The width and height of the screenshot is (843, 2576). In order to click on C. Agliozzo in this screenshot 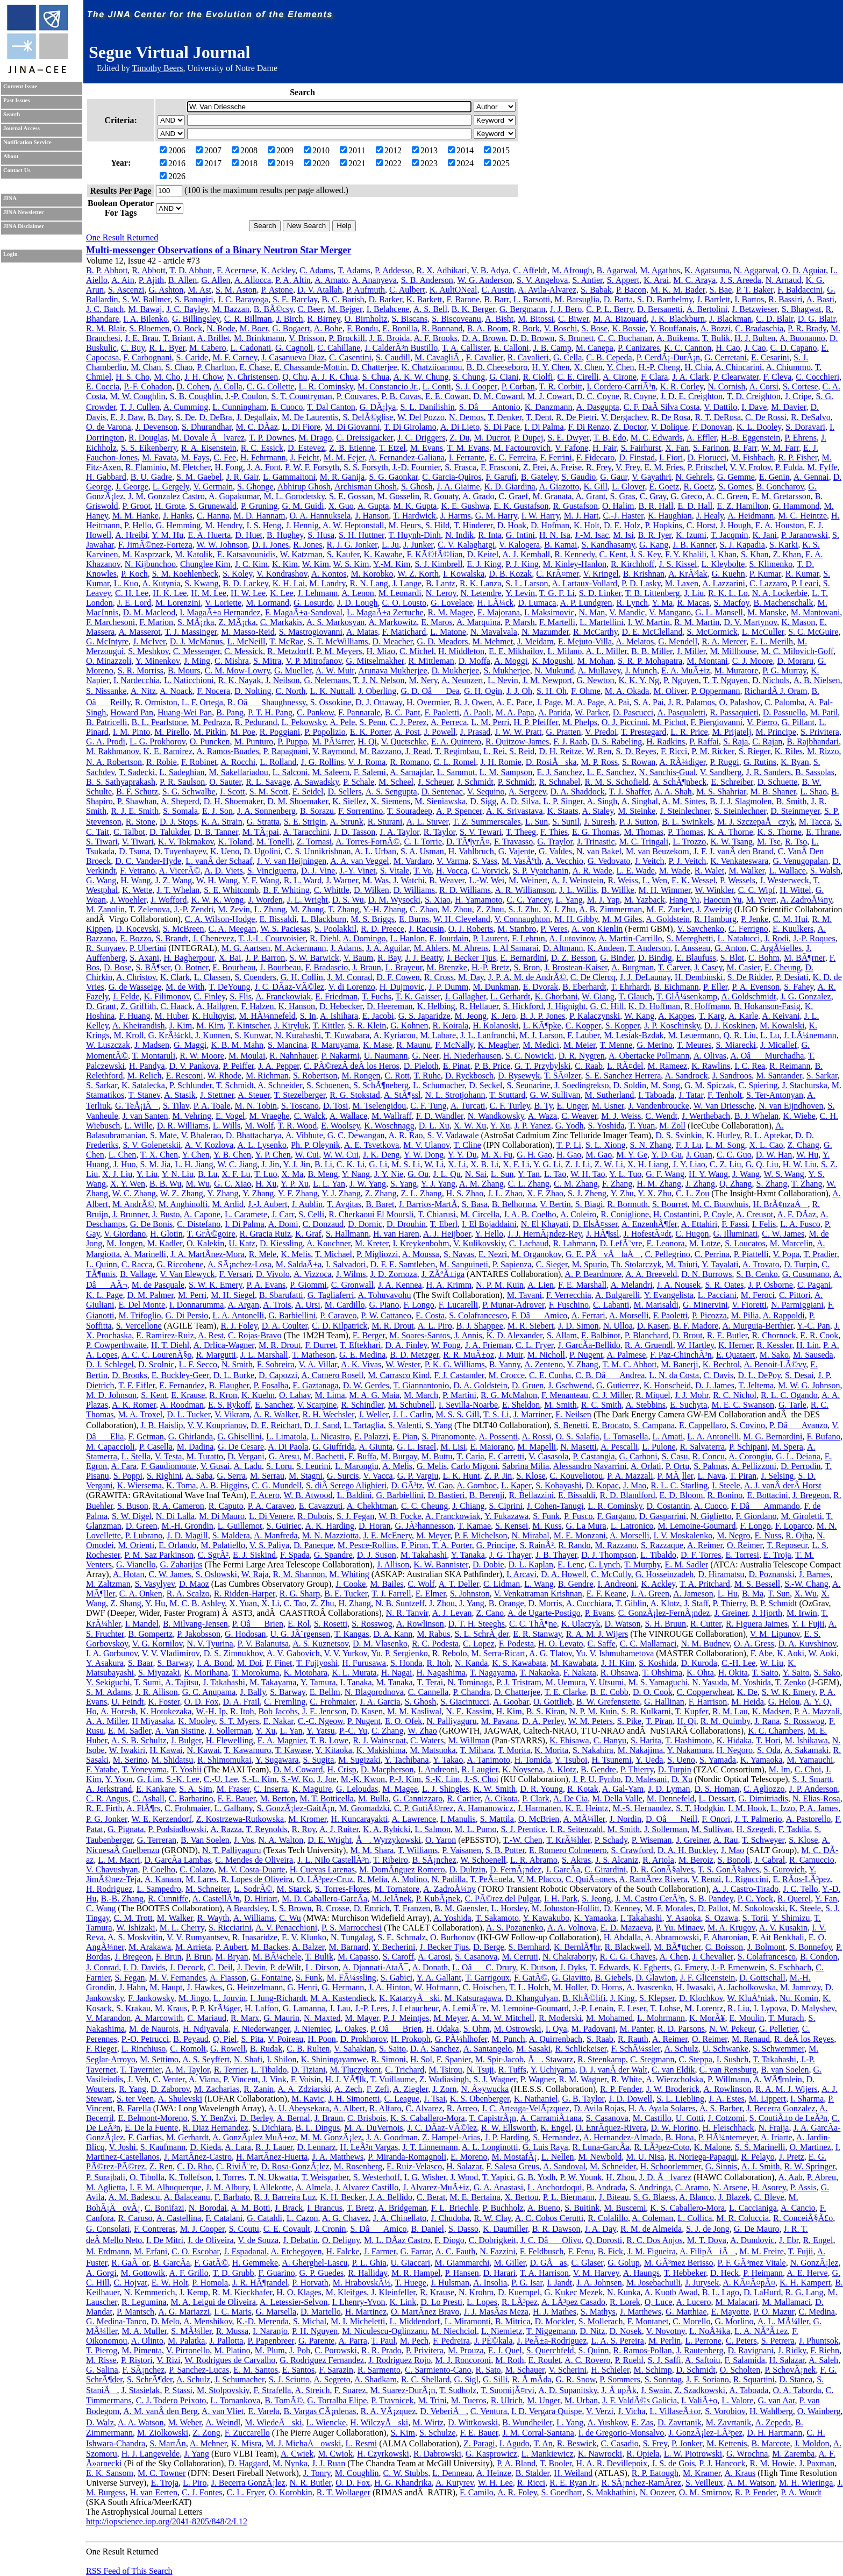, I will do `click(764, 1788)`.